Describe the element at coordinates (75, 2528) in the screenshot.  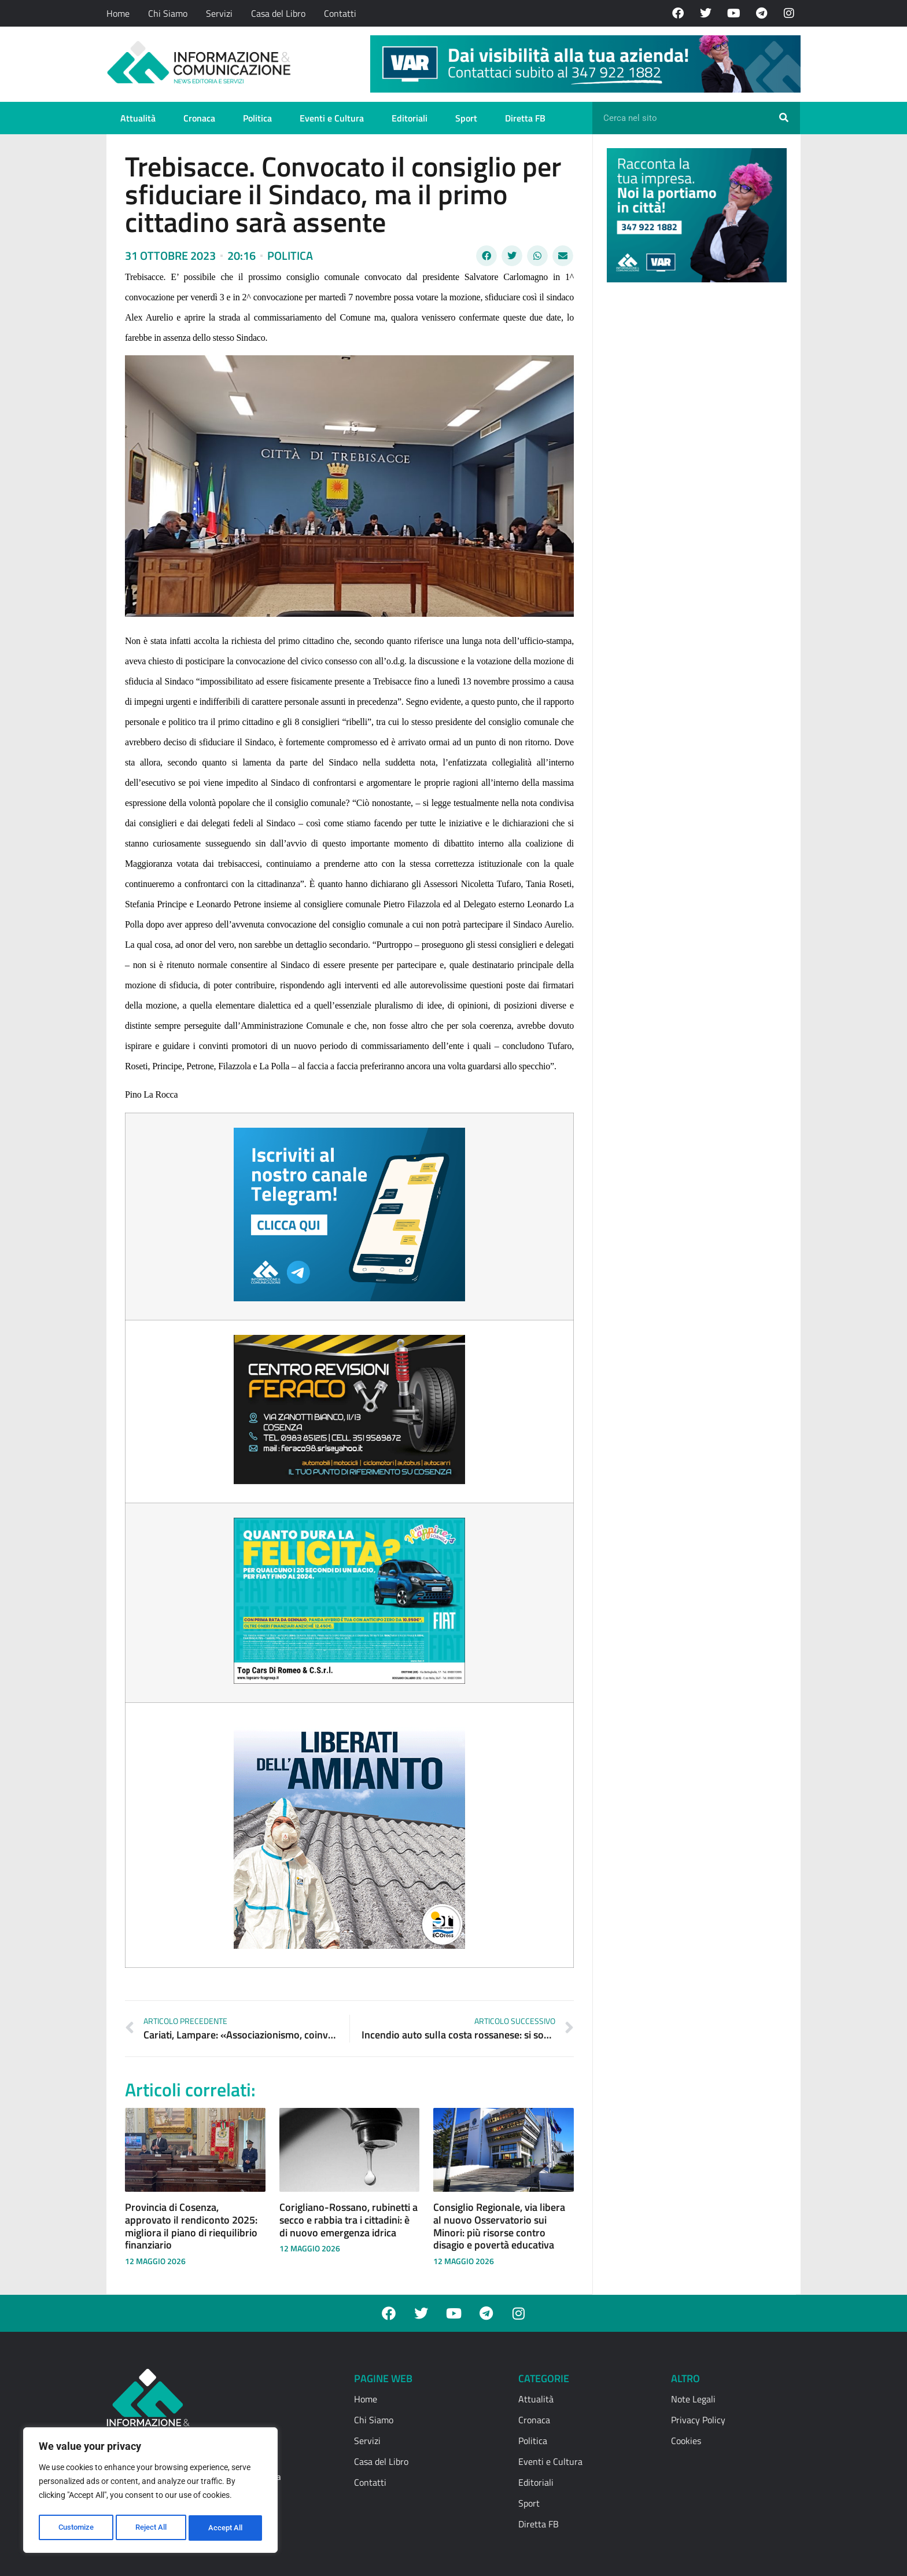
I see `Customize` at that location.